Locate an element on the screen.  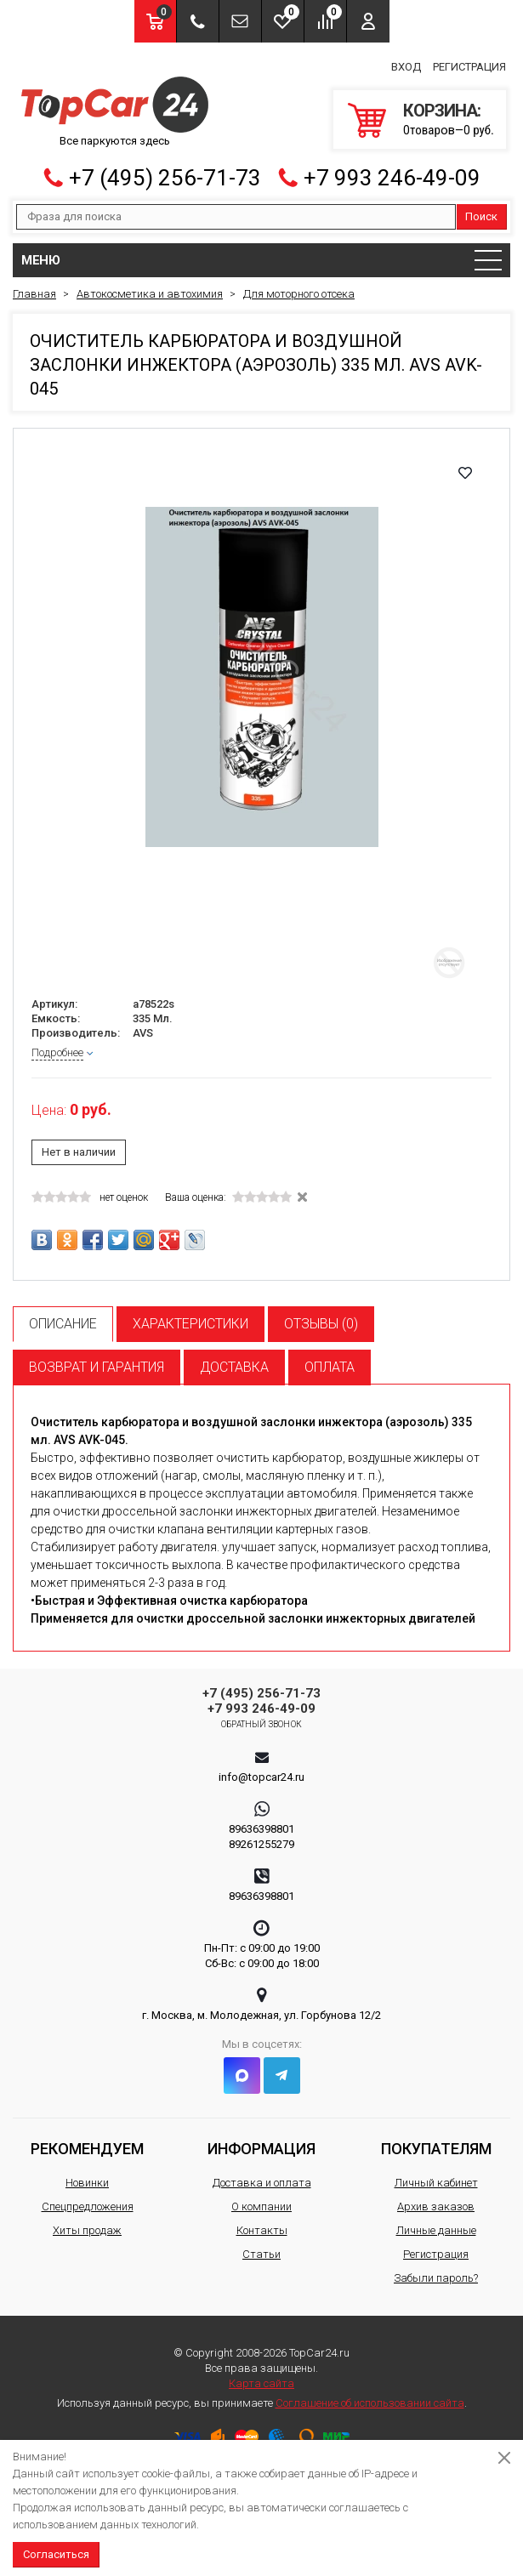
Хиты продаж is located at coordinates (87, 2230).